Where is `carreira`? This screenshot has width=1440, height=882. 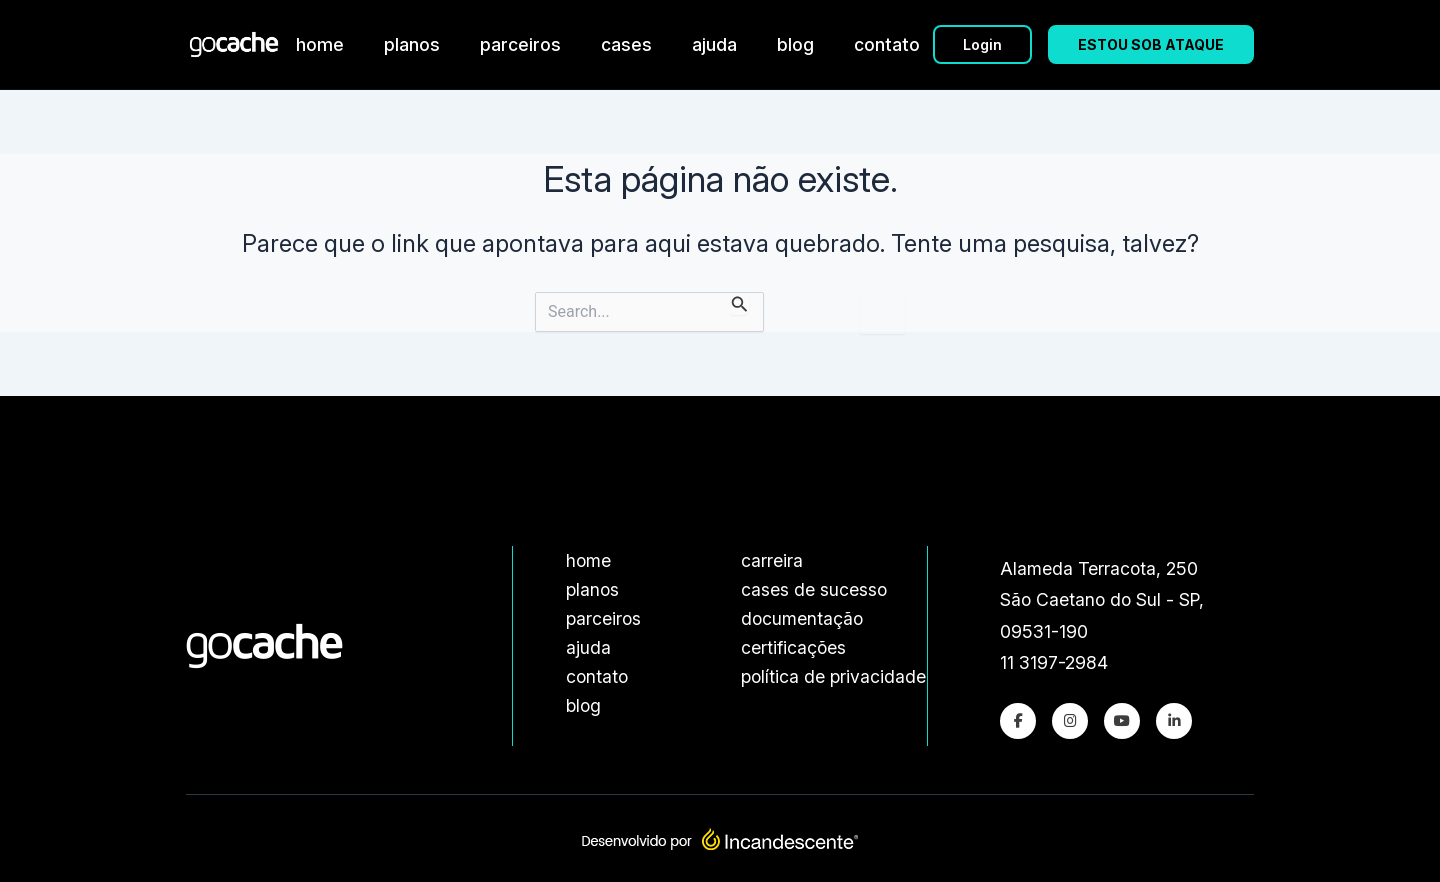 carreira is located at coordinates (772, 560).